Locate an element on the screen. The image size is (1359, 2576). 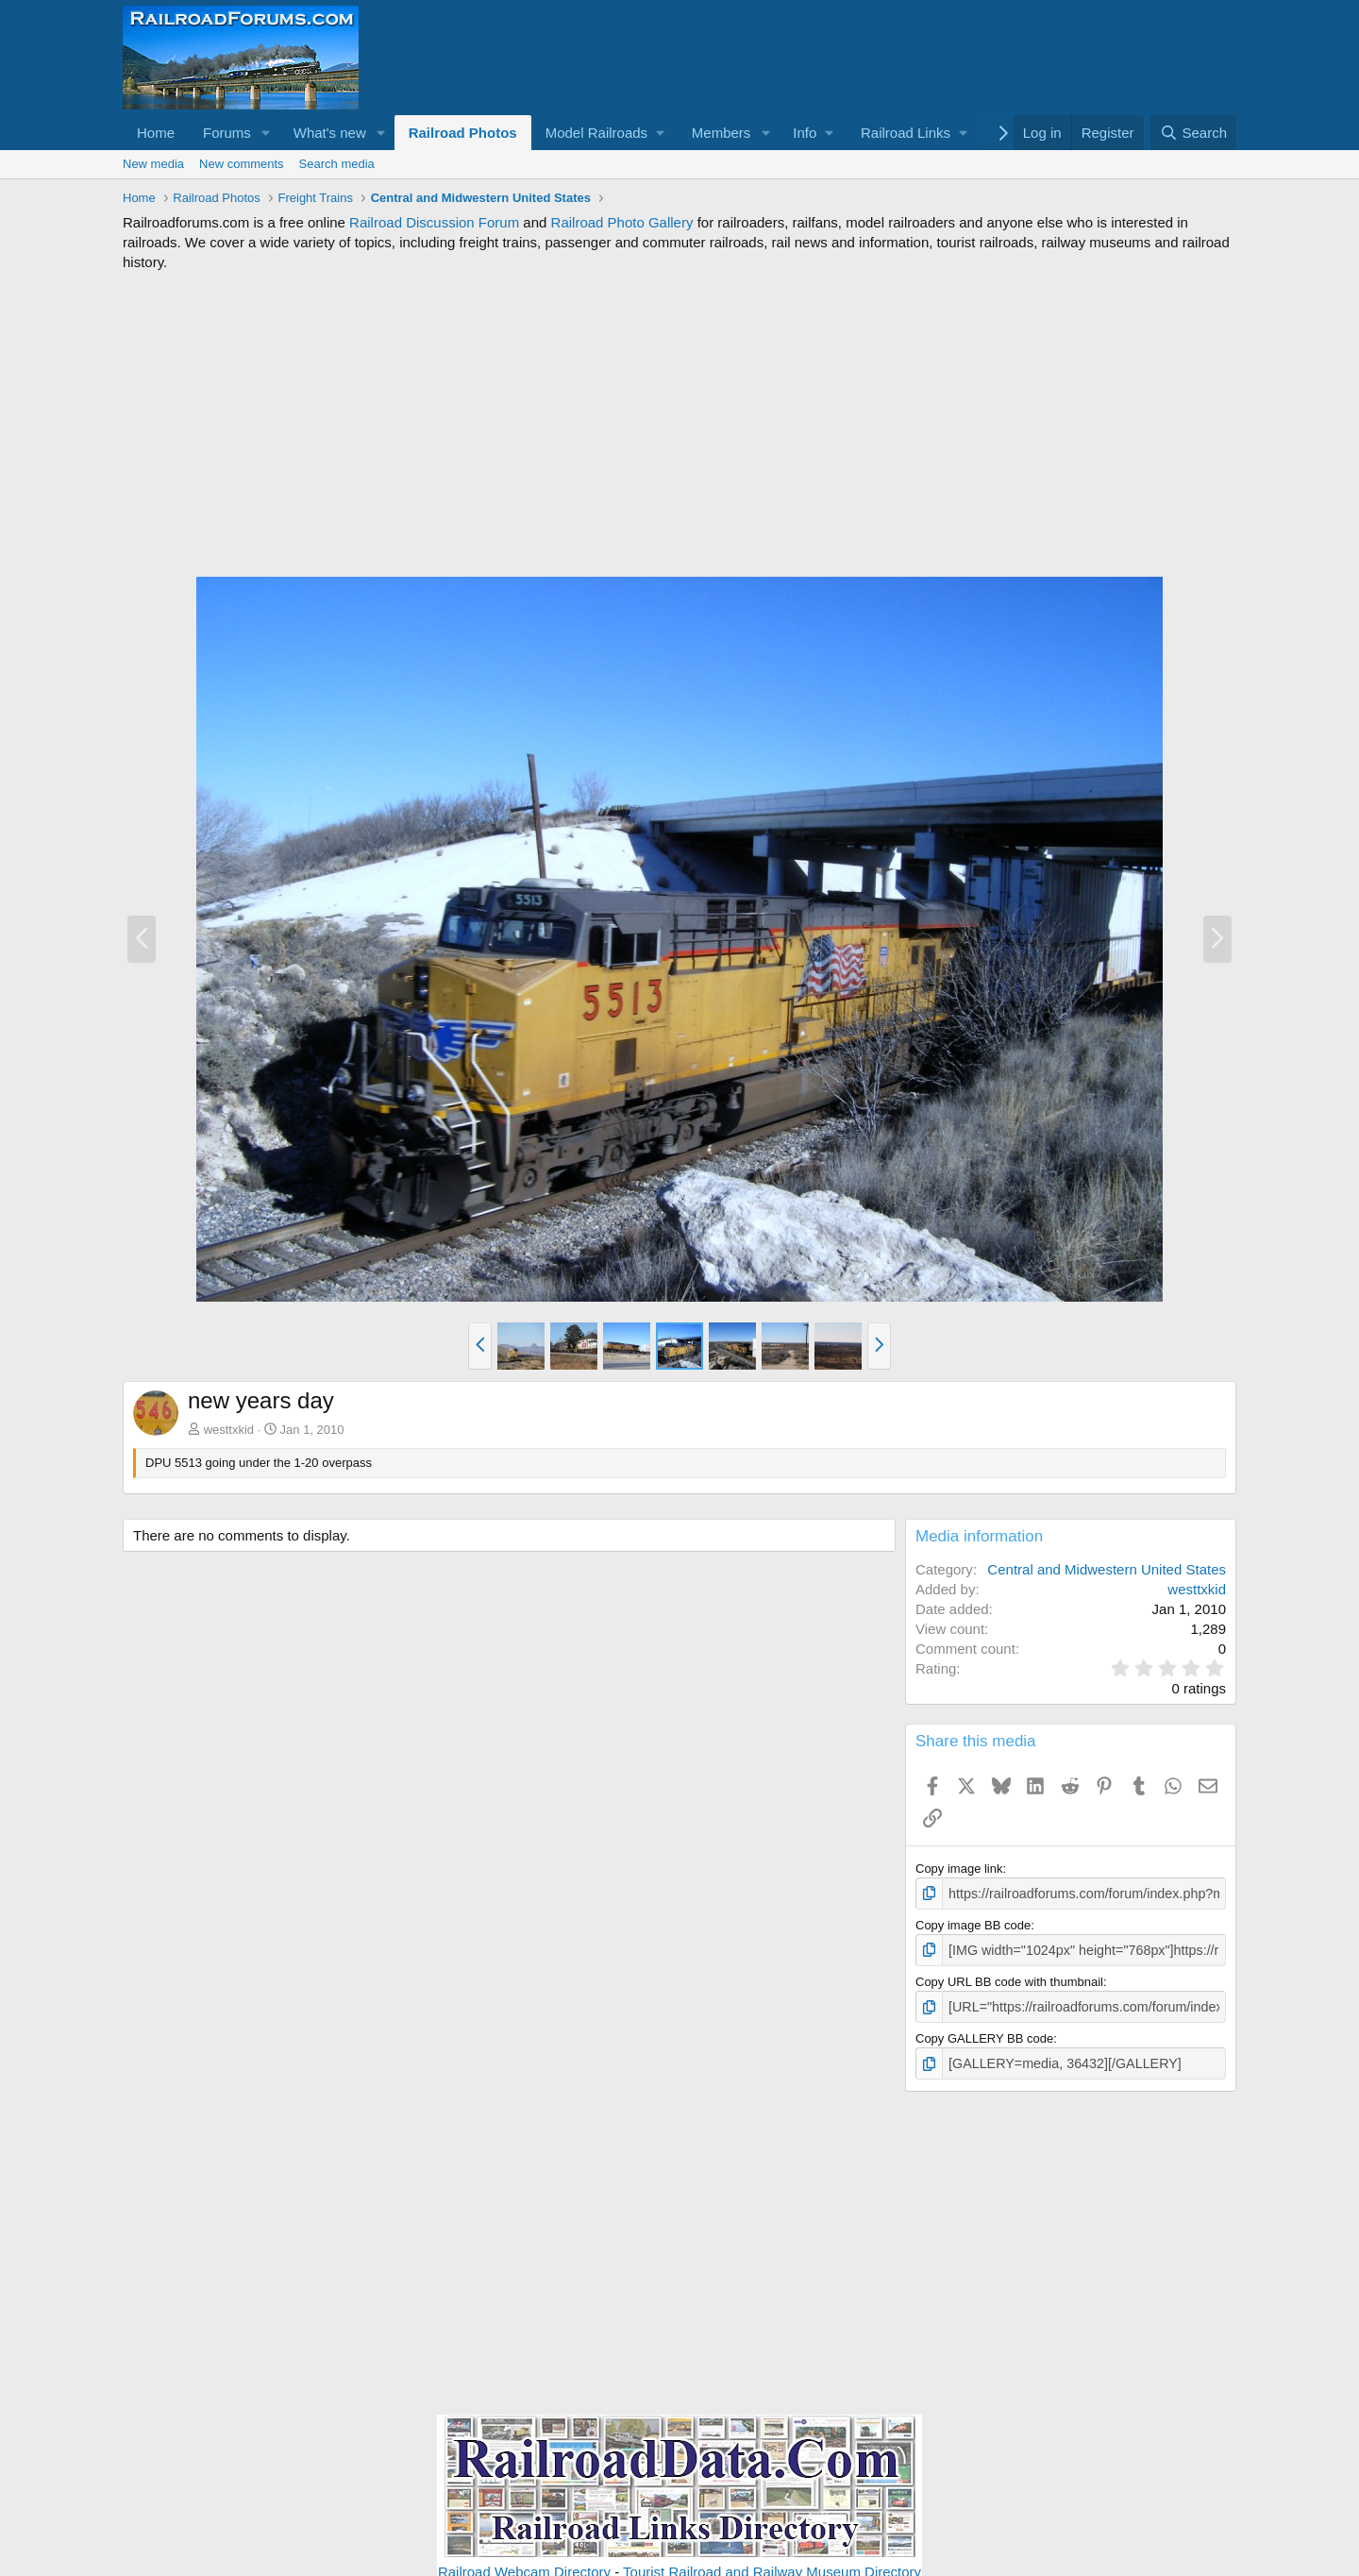
New comments is located at coordinates (241, 164).